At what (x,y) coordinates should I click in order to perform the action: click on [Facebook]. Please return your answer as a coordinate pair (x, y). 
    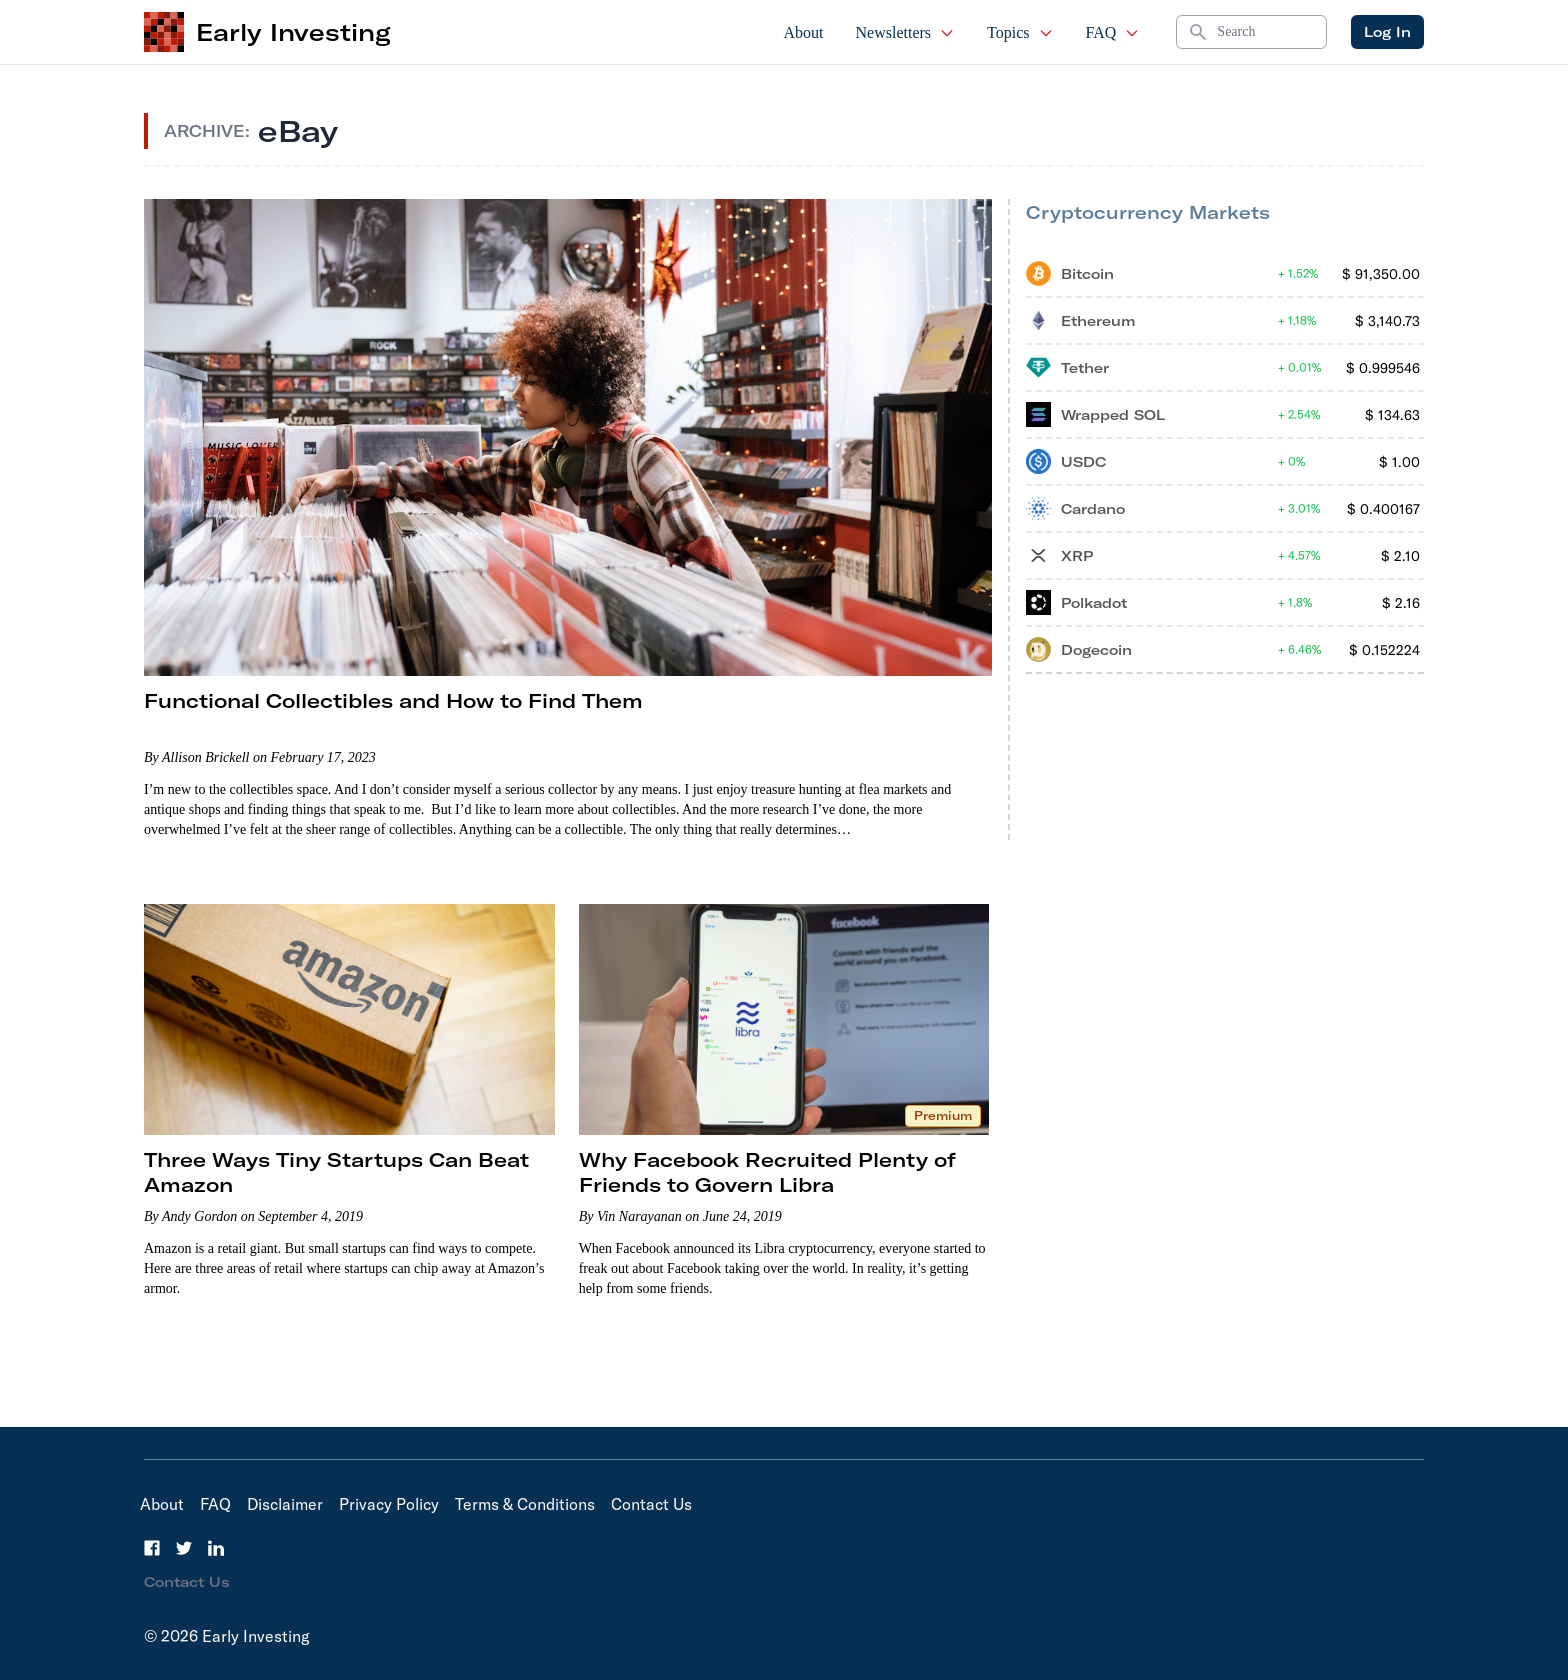
    Looking at the image, I should click on (152, 1548).